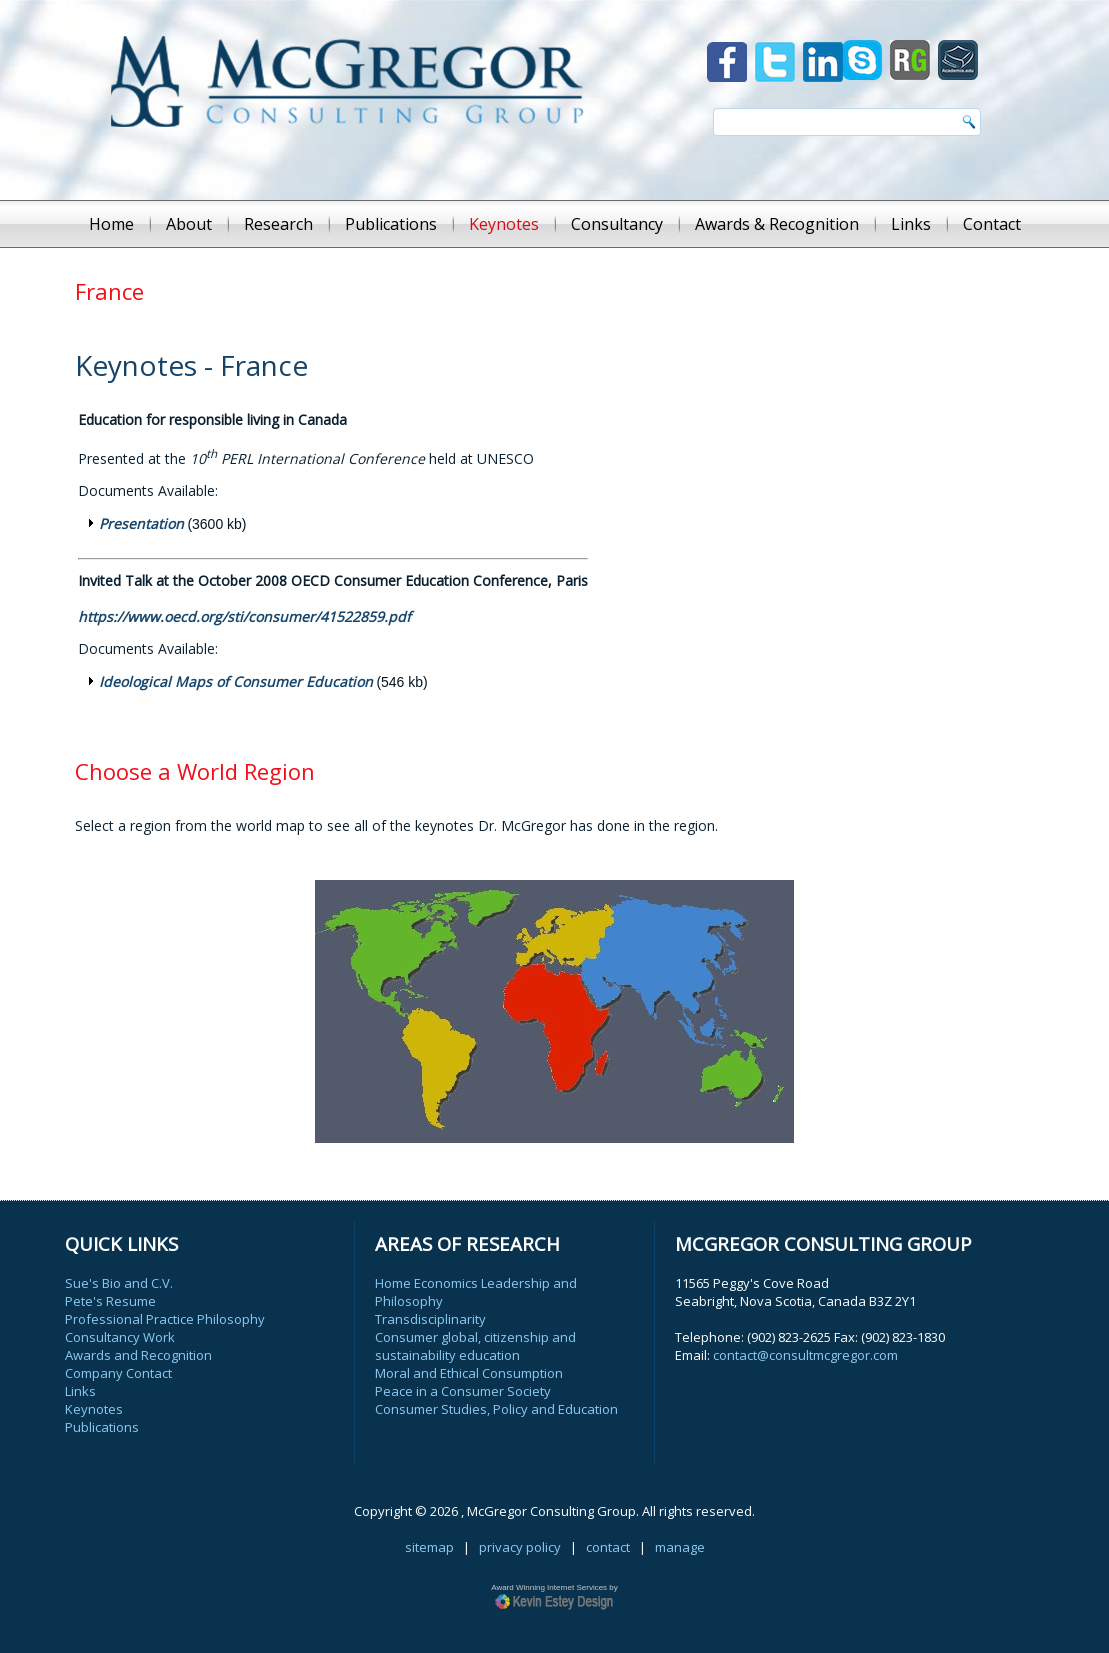 This screenshot has height=1653, width=1109. I want to click on Consultancy Work, so click(120, 1337).